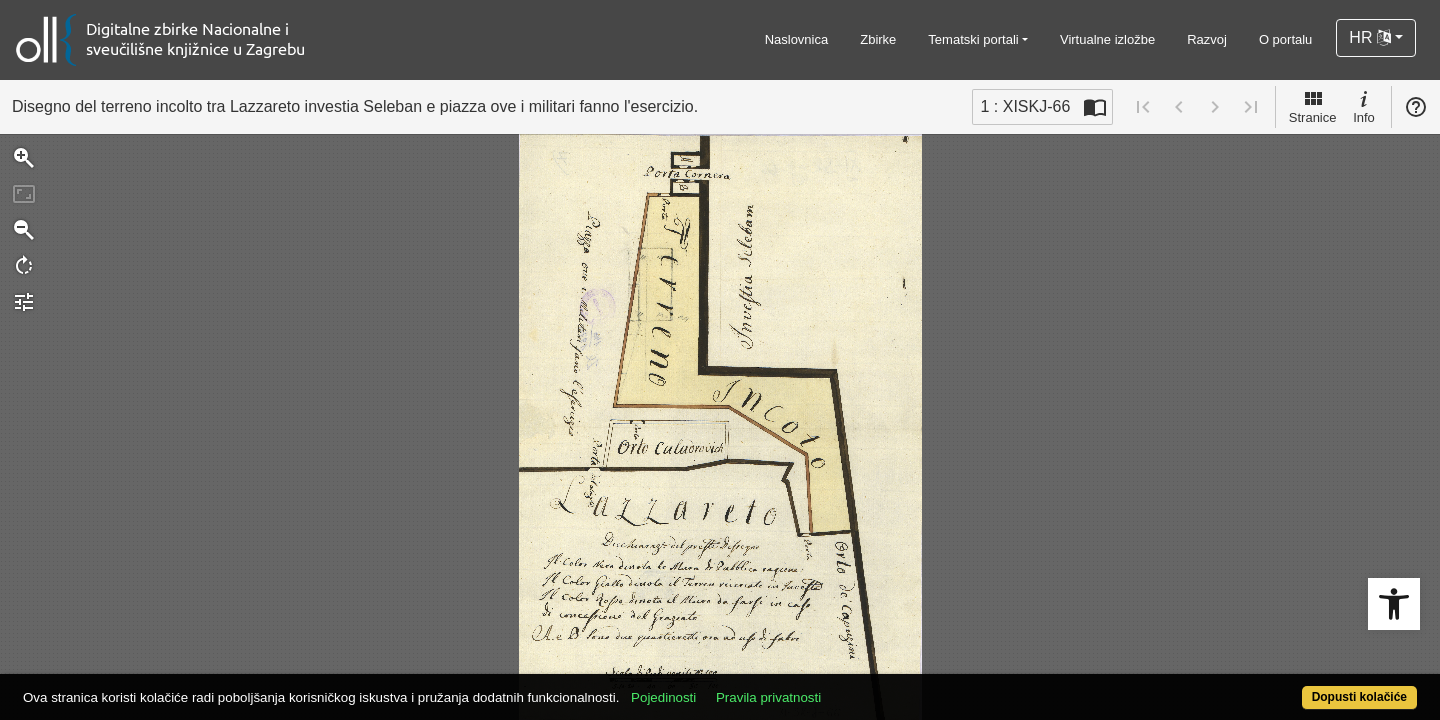  What do you see at coordinates (878, 39) in the screenshot?
I see `Zbirke` at bounding box center [878, 39].